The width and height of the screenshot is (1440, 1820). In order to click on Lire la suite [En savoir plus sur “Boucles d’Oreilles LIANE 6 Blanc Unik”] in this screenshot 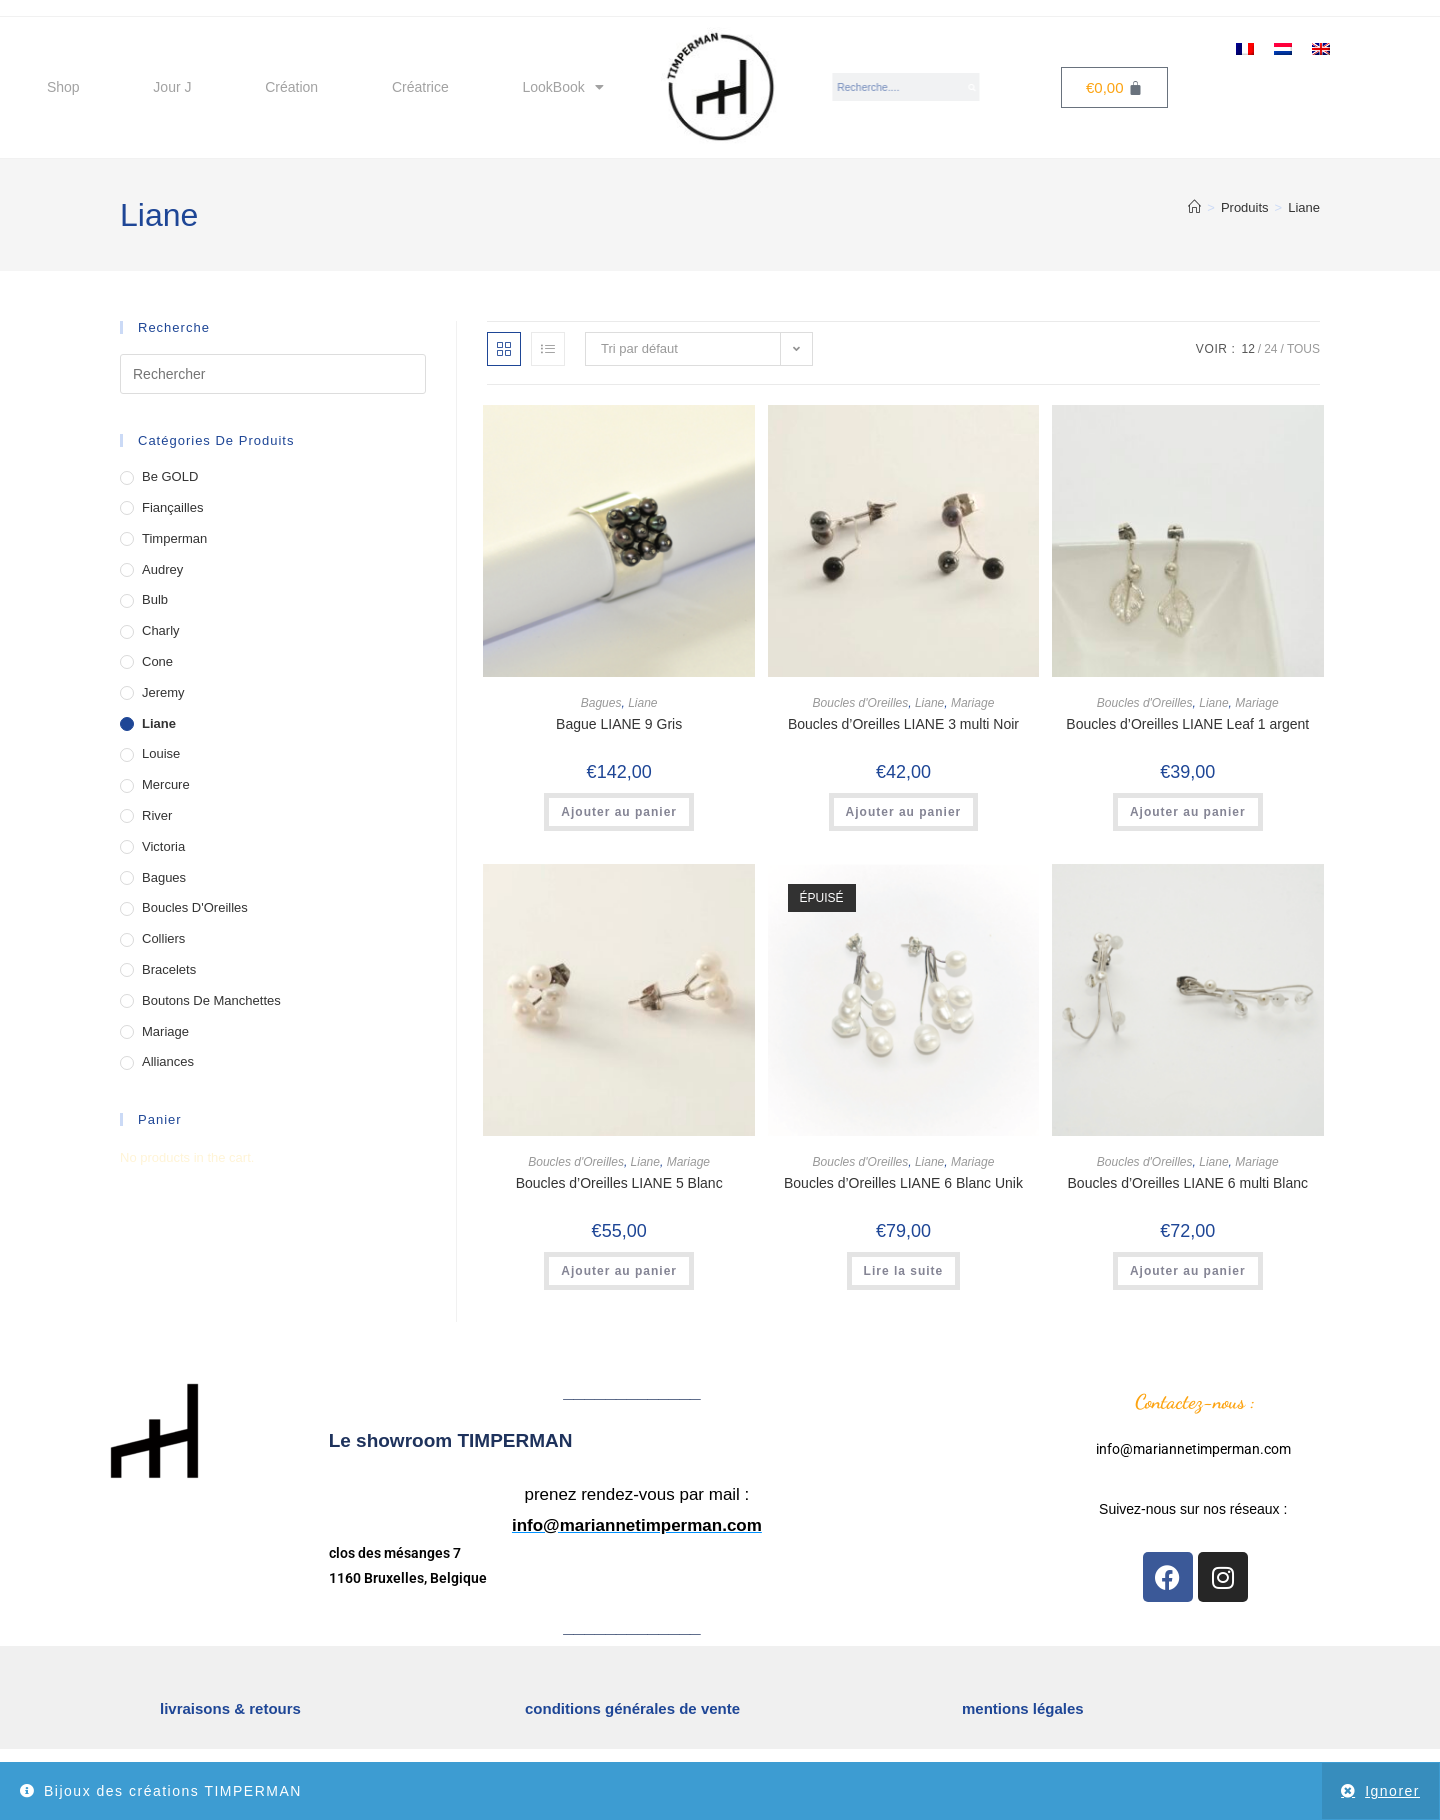, I will do `click(904, 1271)`.